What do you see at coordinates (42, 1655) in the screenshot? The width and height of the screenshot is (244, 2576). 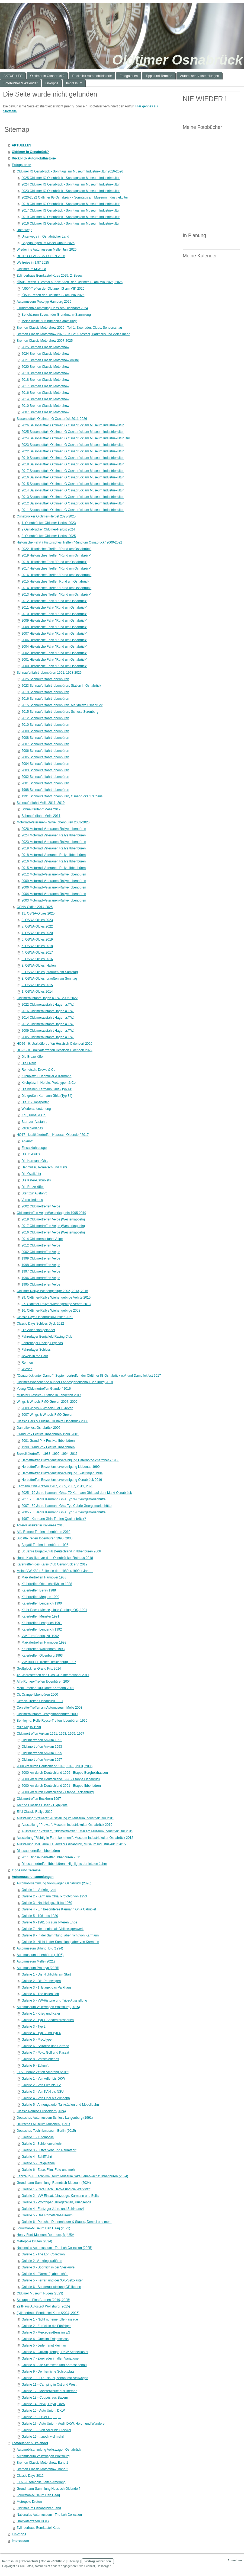 I see `Käfertreffen Oldenburg 1993` at bounding box center [42, 1655].